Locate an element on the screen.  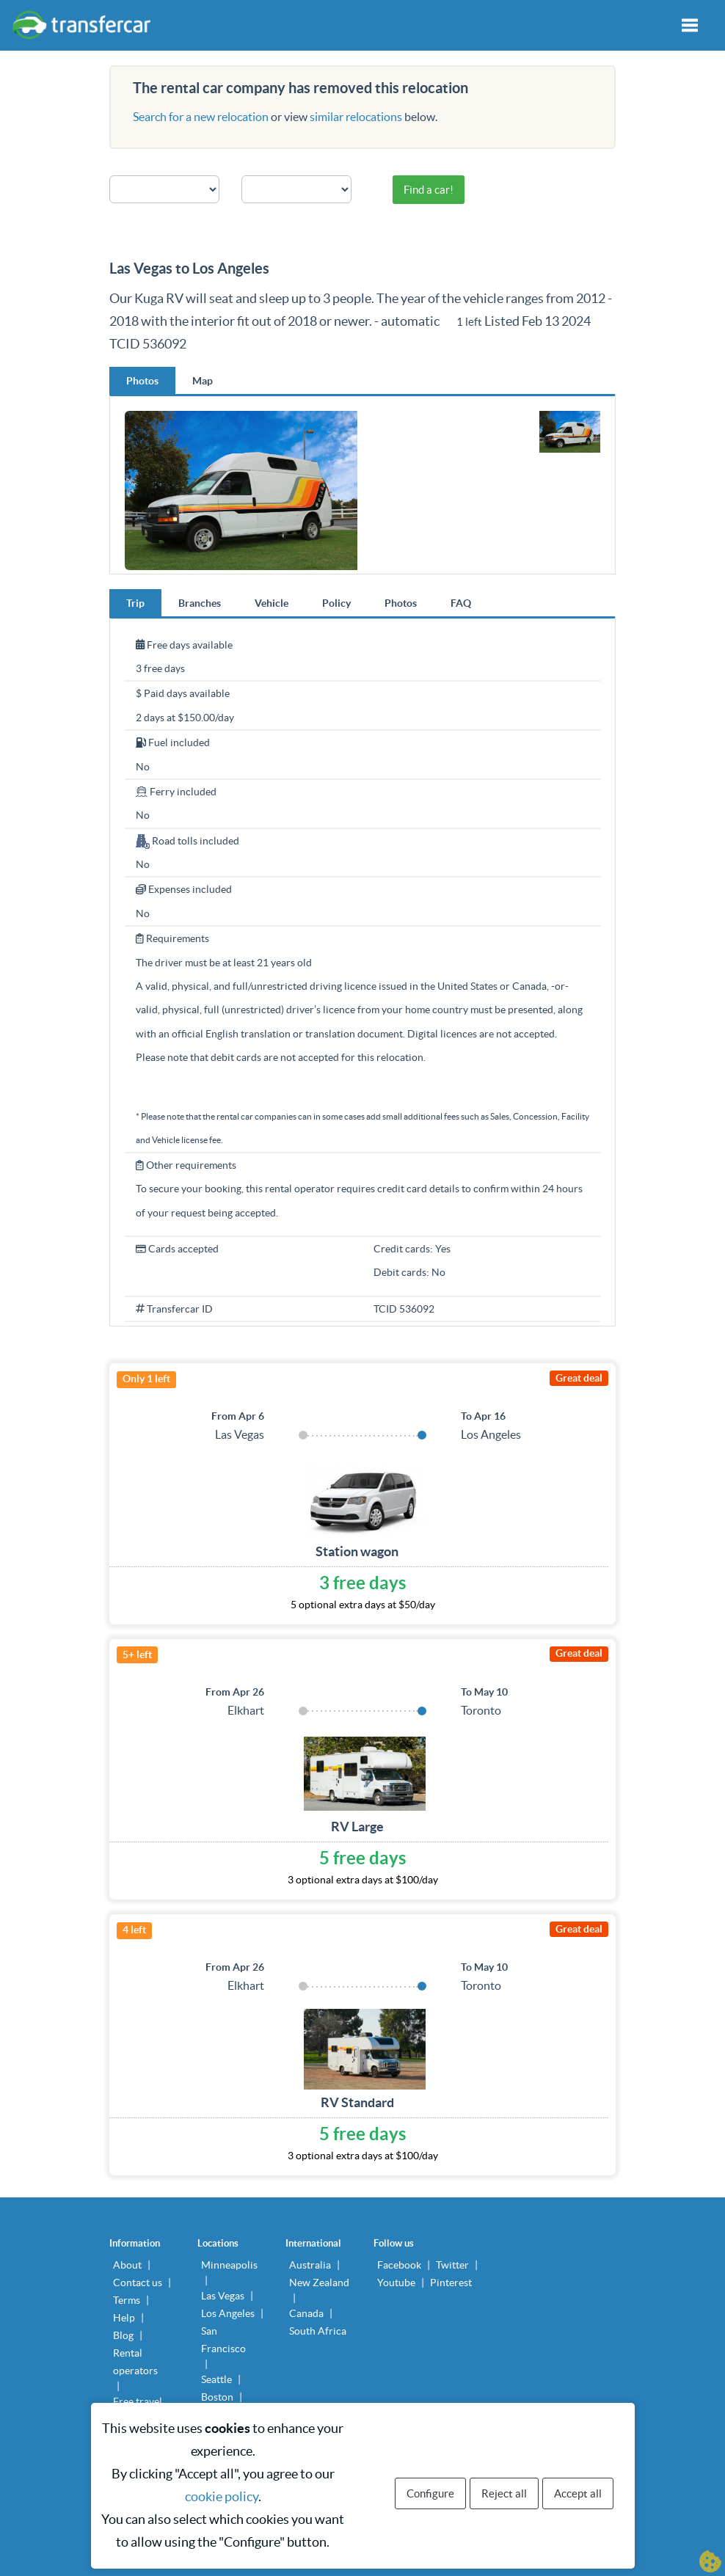
New Zealand is located at coordinates (319, 2282).